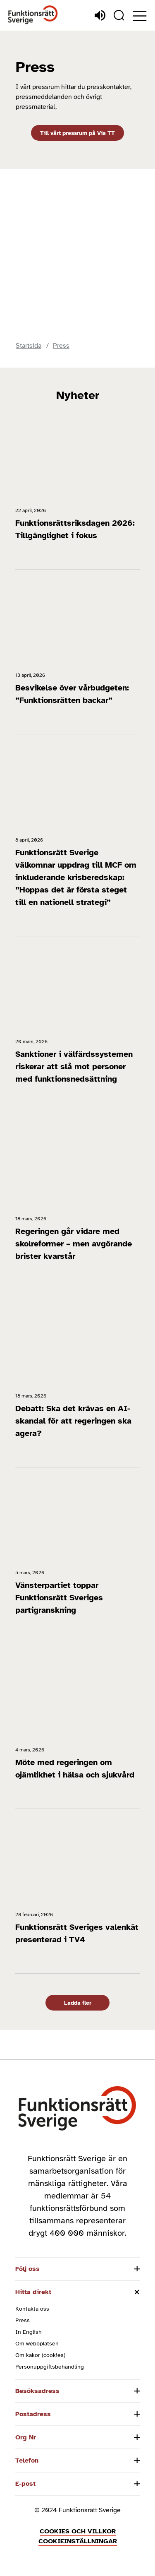 The height and width of the screenshot is (2576, 155). I want to click on Besöksadress, so click(37, 2391).